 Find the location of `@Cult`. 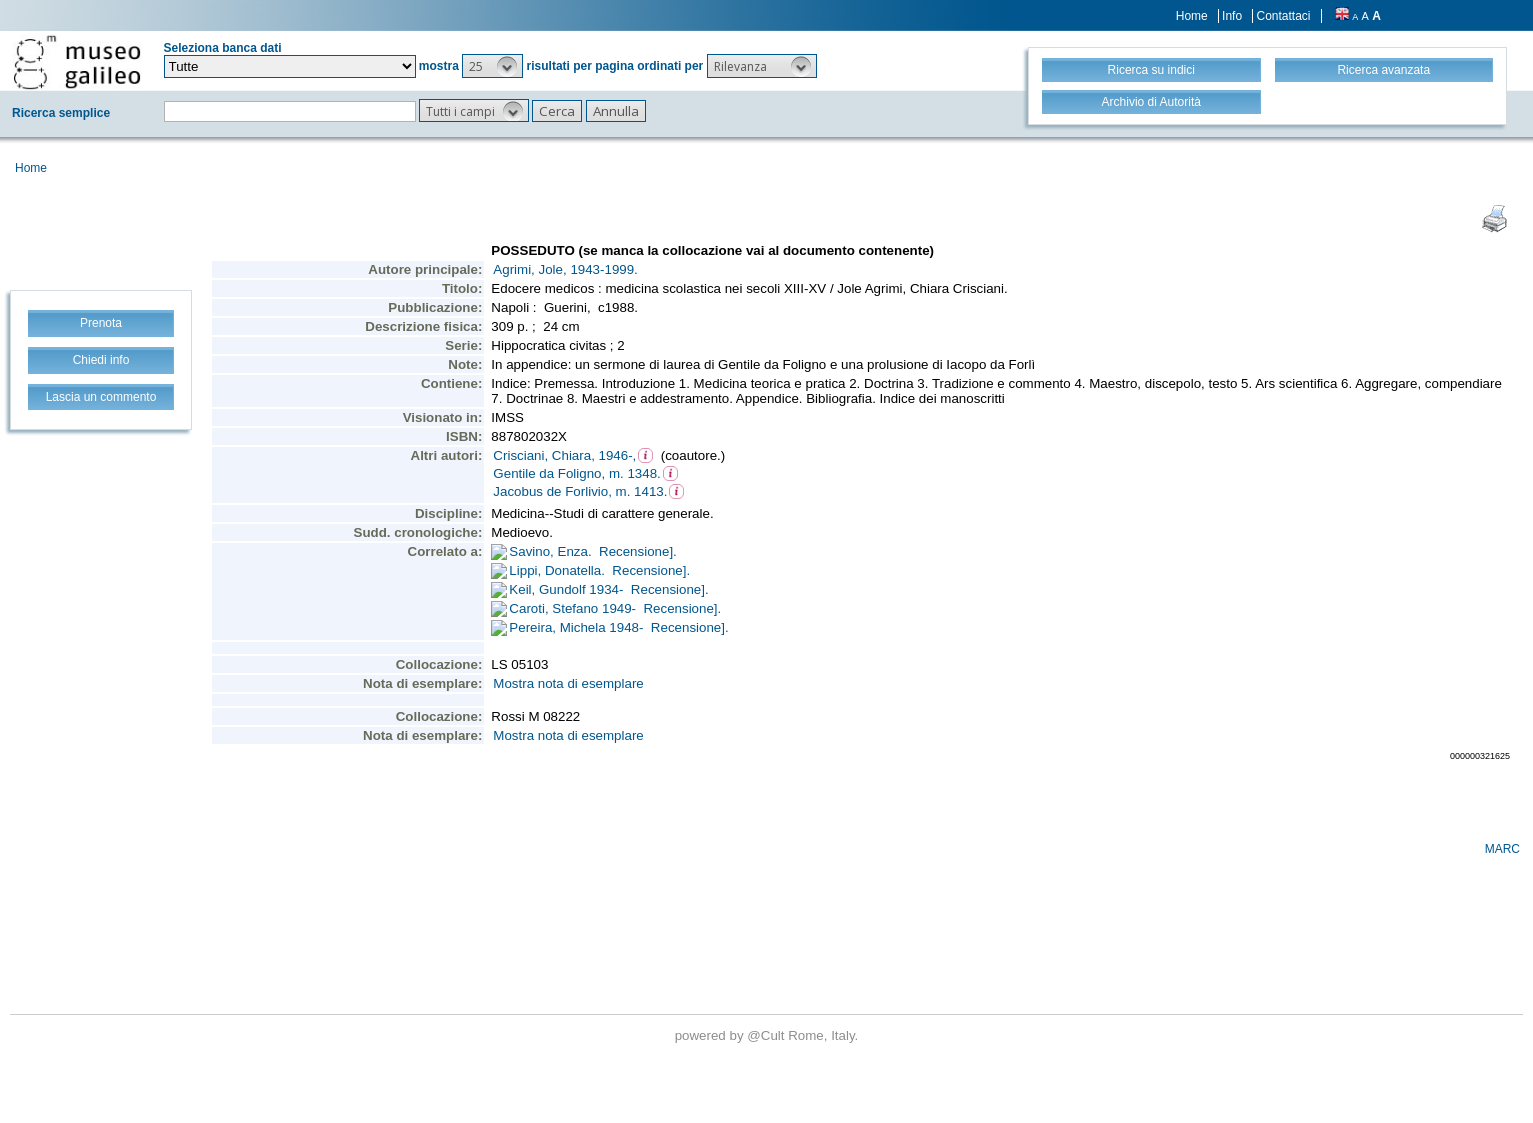

@Cult is located at coordinates (767, 1035).